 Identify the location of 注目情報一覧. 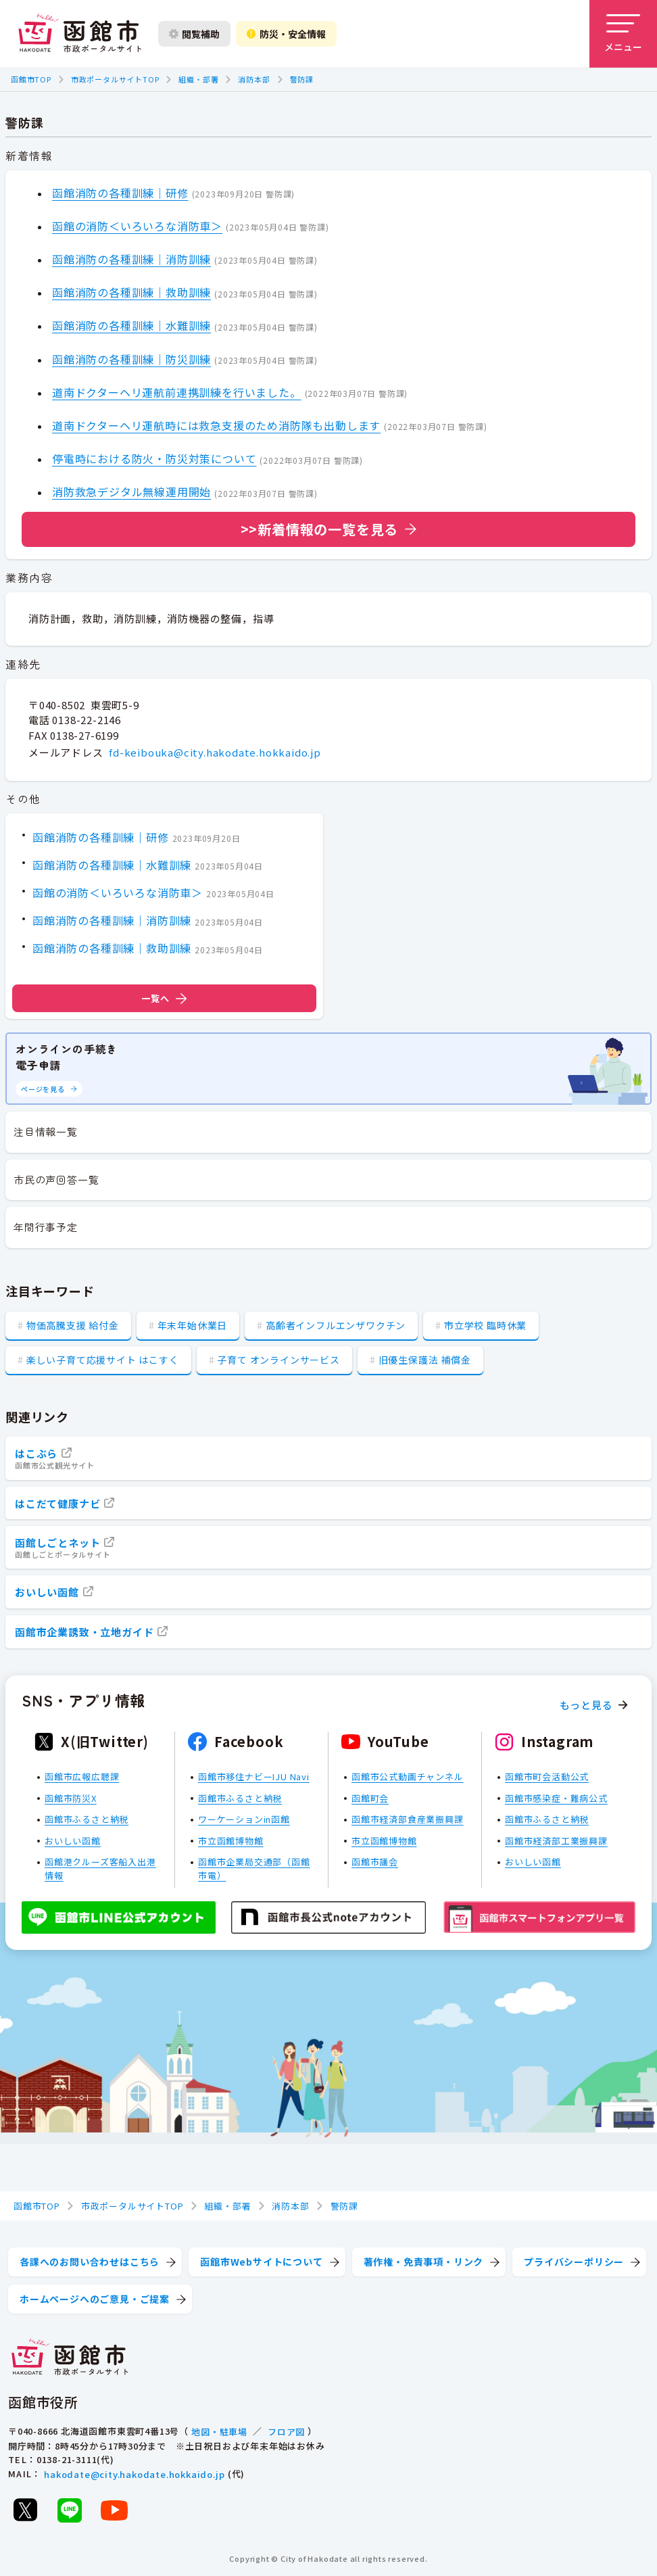
(46, 1131).